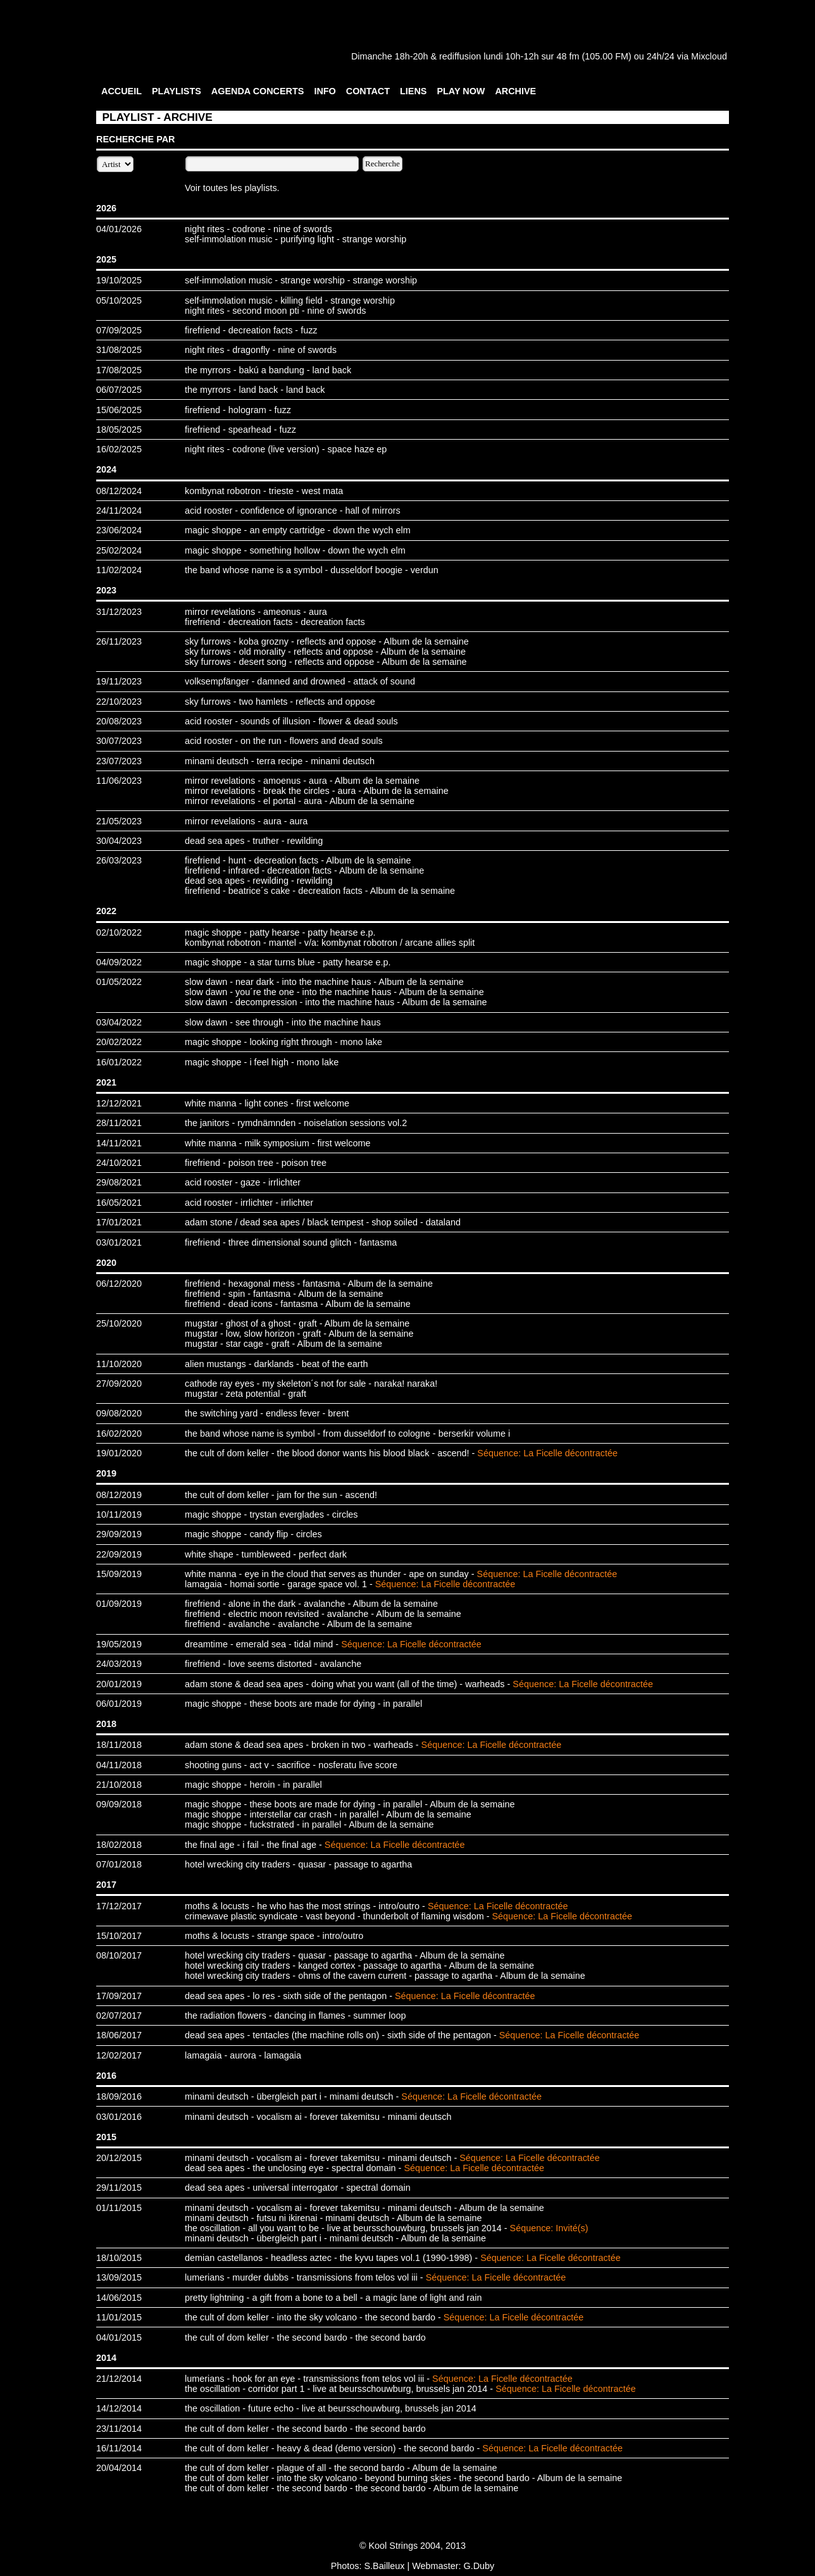  Describe the element at coordinates (119, 1936) in the screenshot. I see `15/10/2017` at that location.